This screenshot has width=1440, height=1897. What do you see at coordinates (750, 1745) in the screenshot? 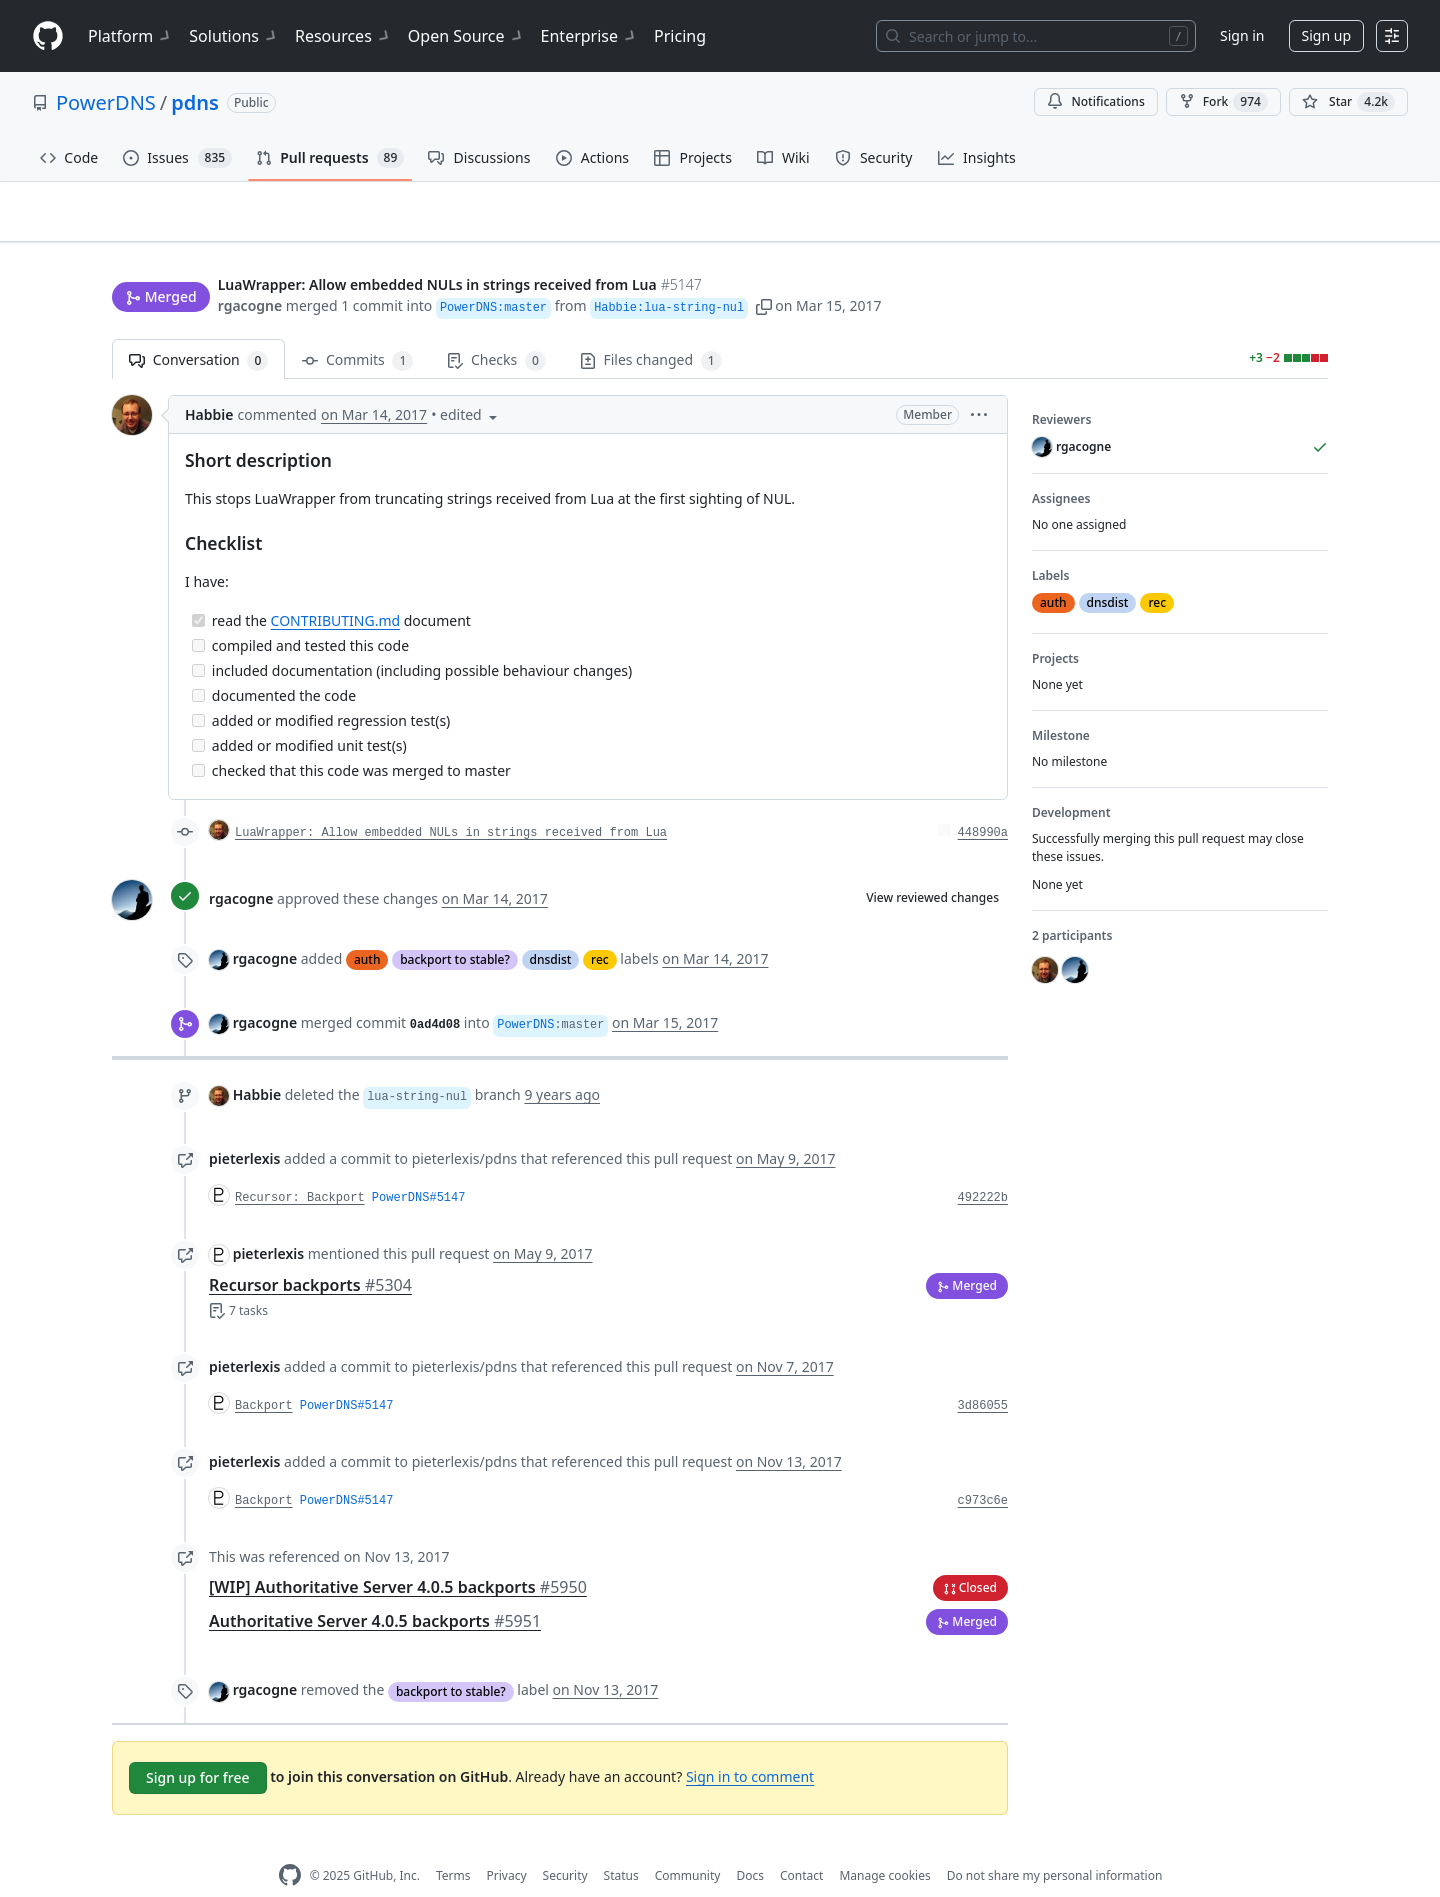
I see `Sign in to comment` at bounding box center [750, 1745].